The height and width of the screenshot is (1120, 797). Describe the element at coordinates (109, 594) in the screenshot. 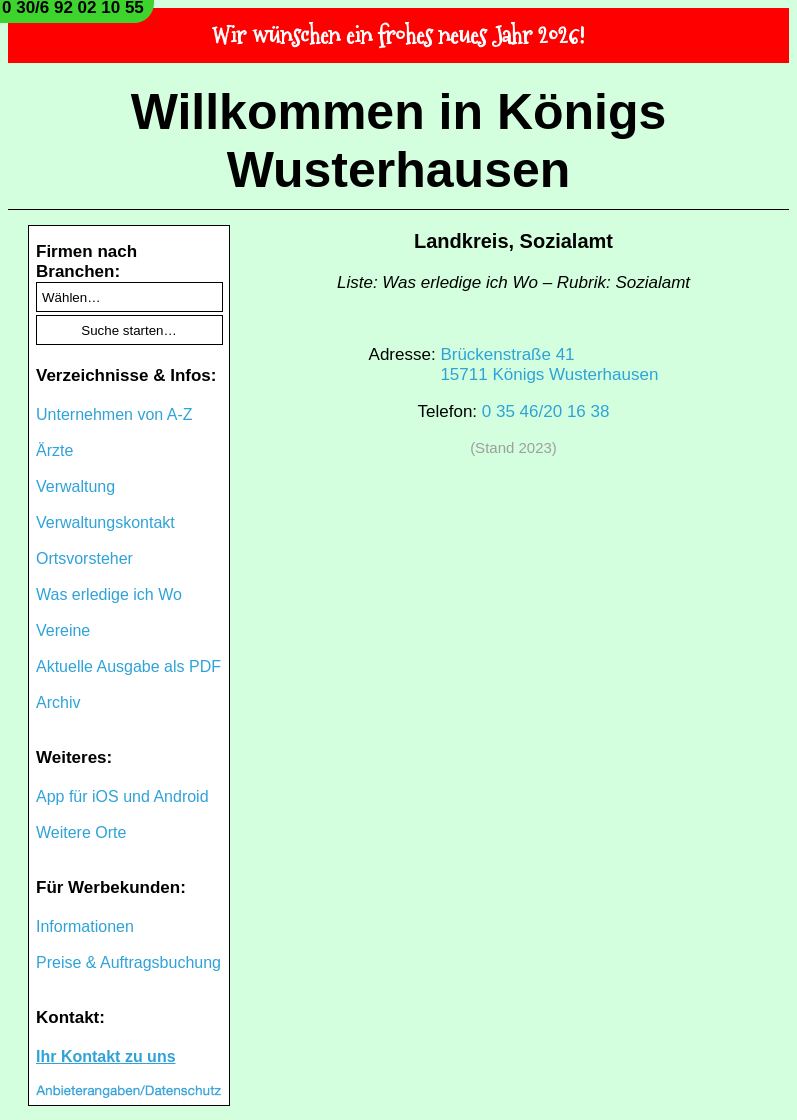

I see `Was erledige ich Wo` at that location.